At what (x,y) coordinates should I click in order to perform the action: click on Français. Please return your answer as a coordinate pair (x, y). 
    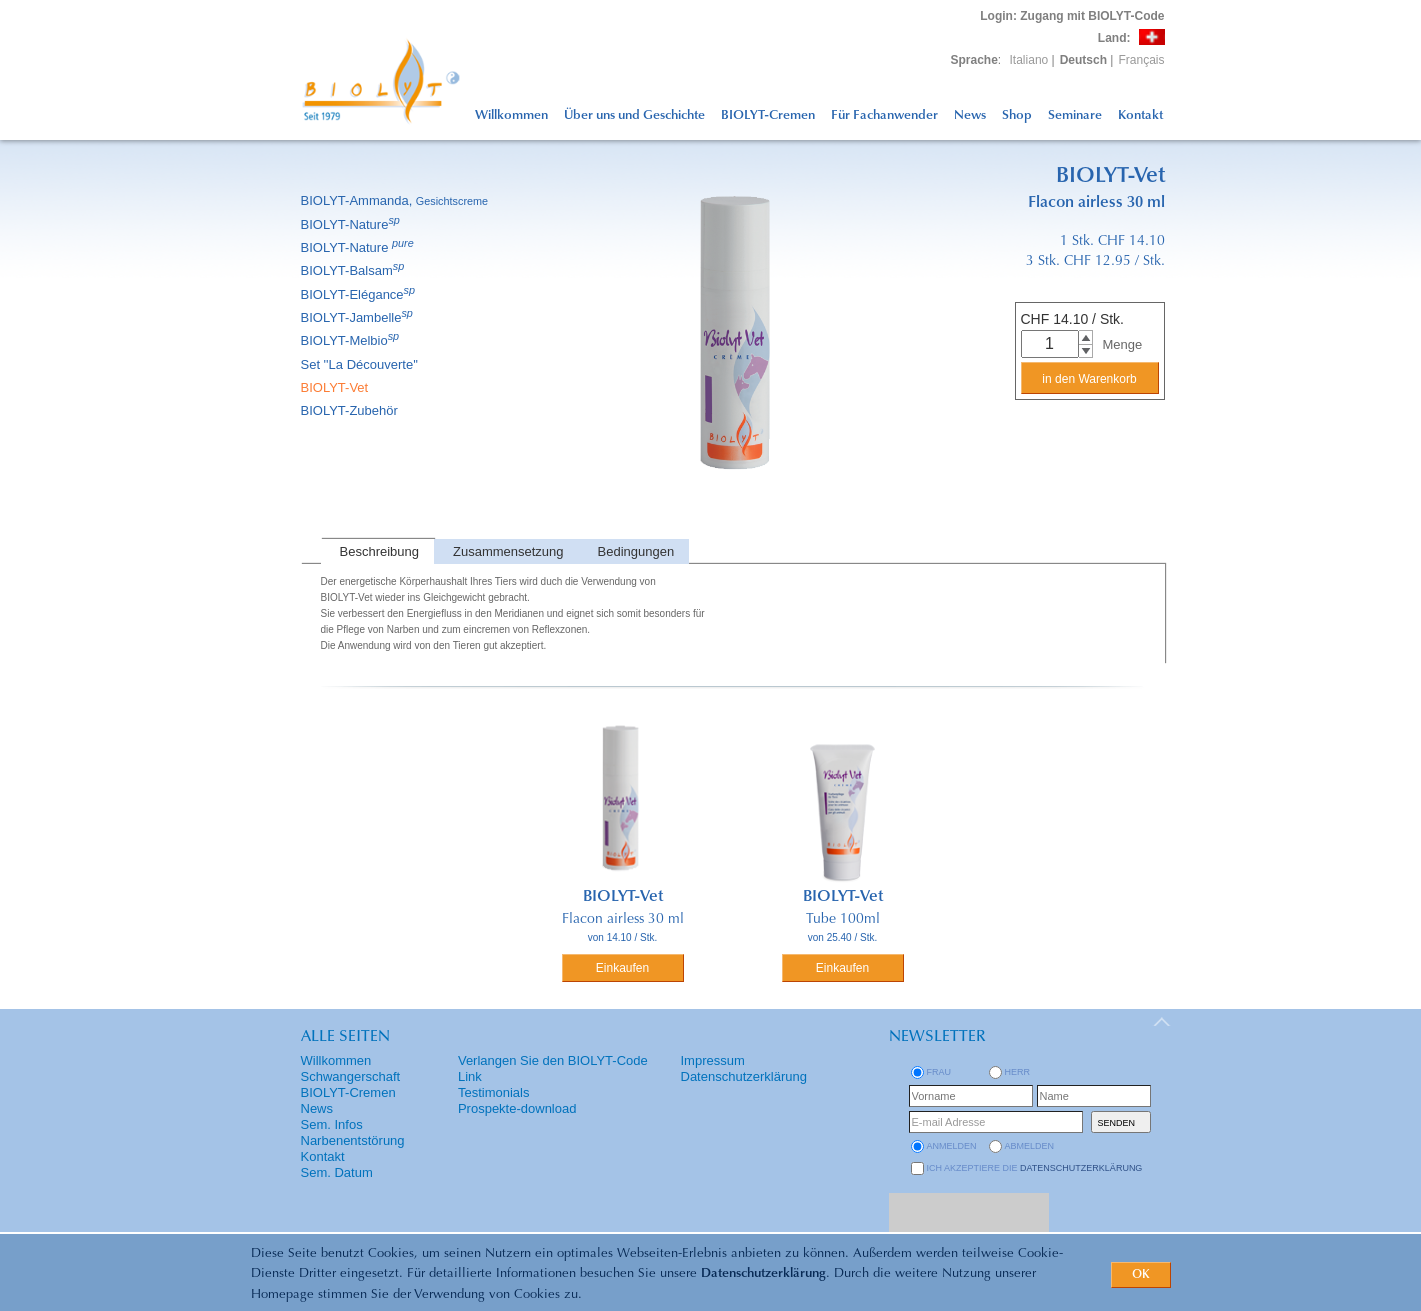
    Looking at the image, I should click on (1141, 60).